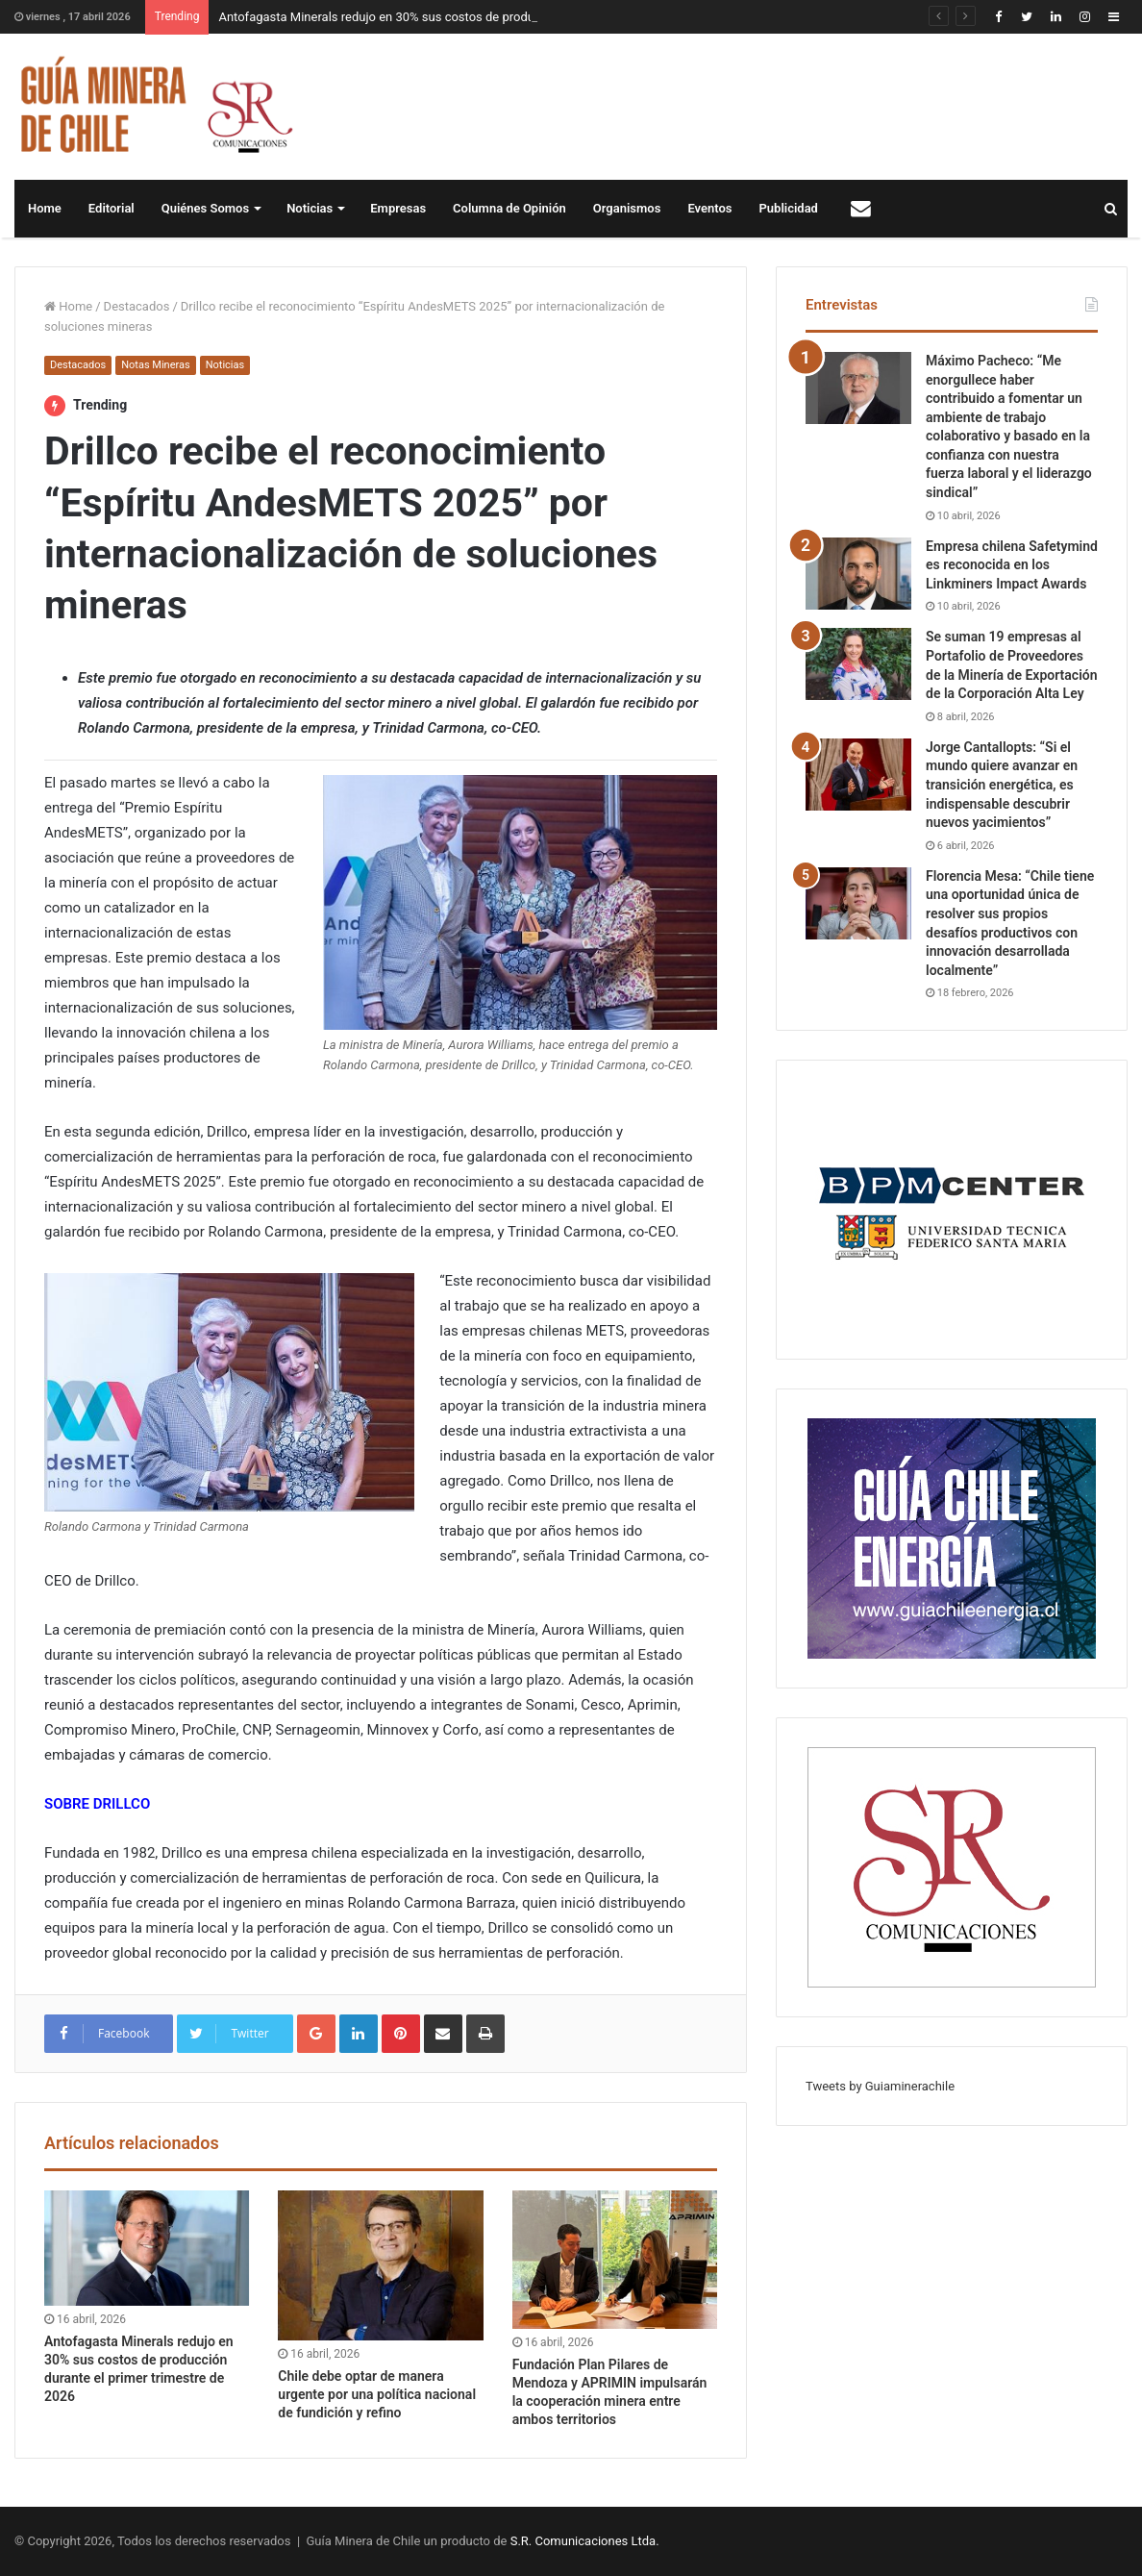 Image resolution: width=1142 pixels, height=2576 pixels. I want to click on Publicidad, so click(788, 208).